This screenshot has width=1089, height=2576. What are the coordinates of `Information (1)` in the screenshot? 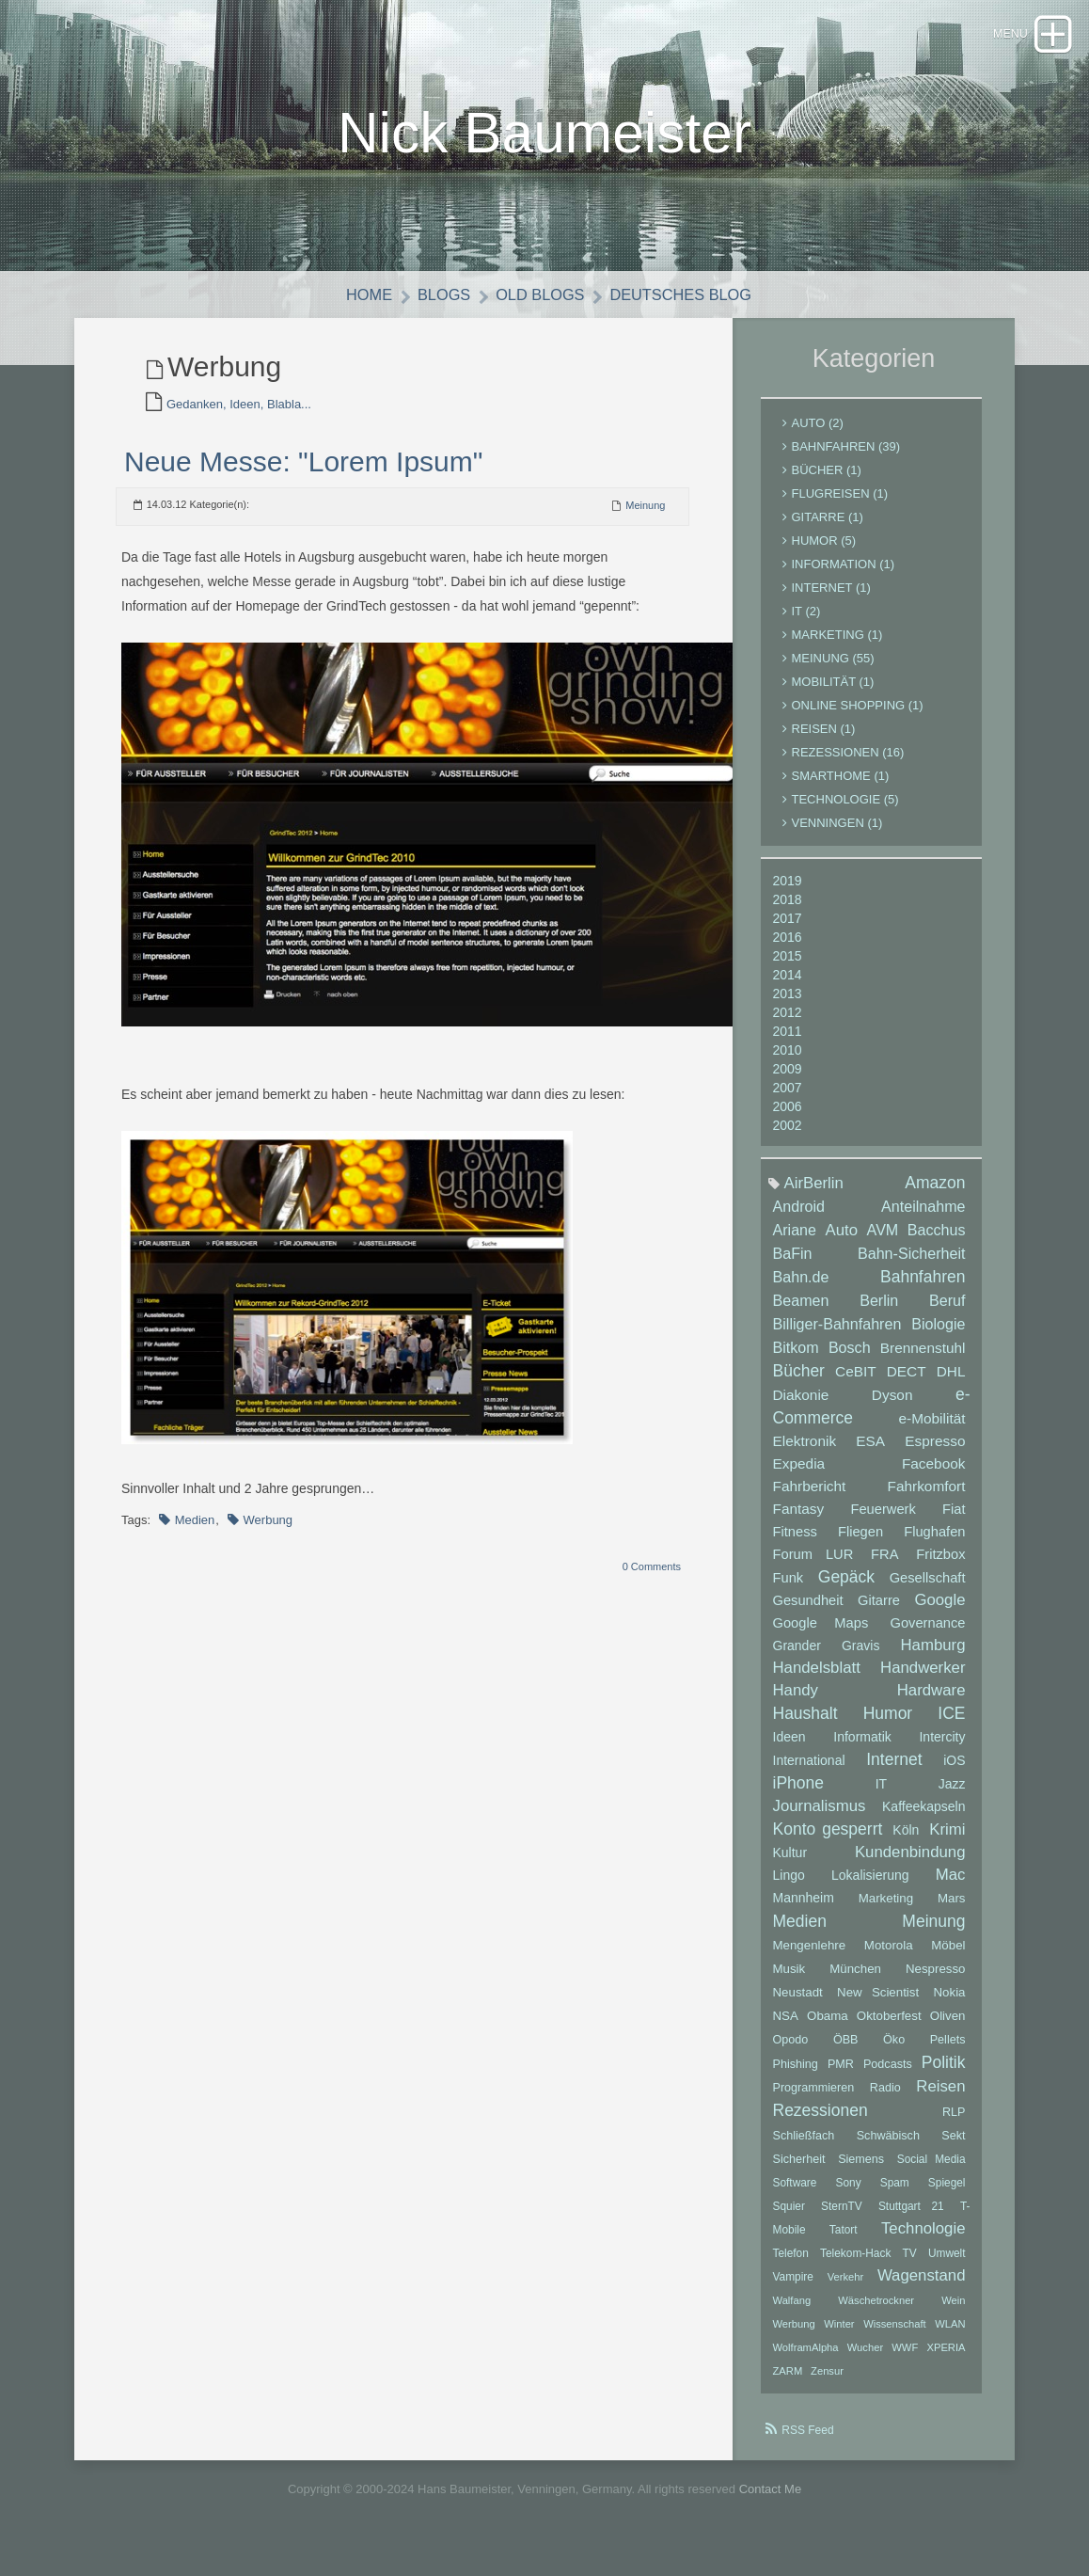 It's located at (843, 575).